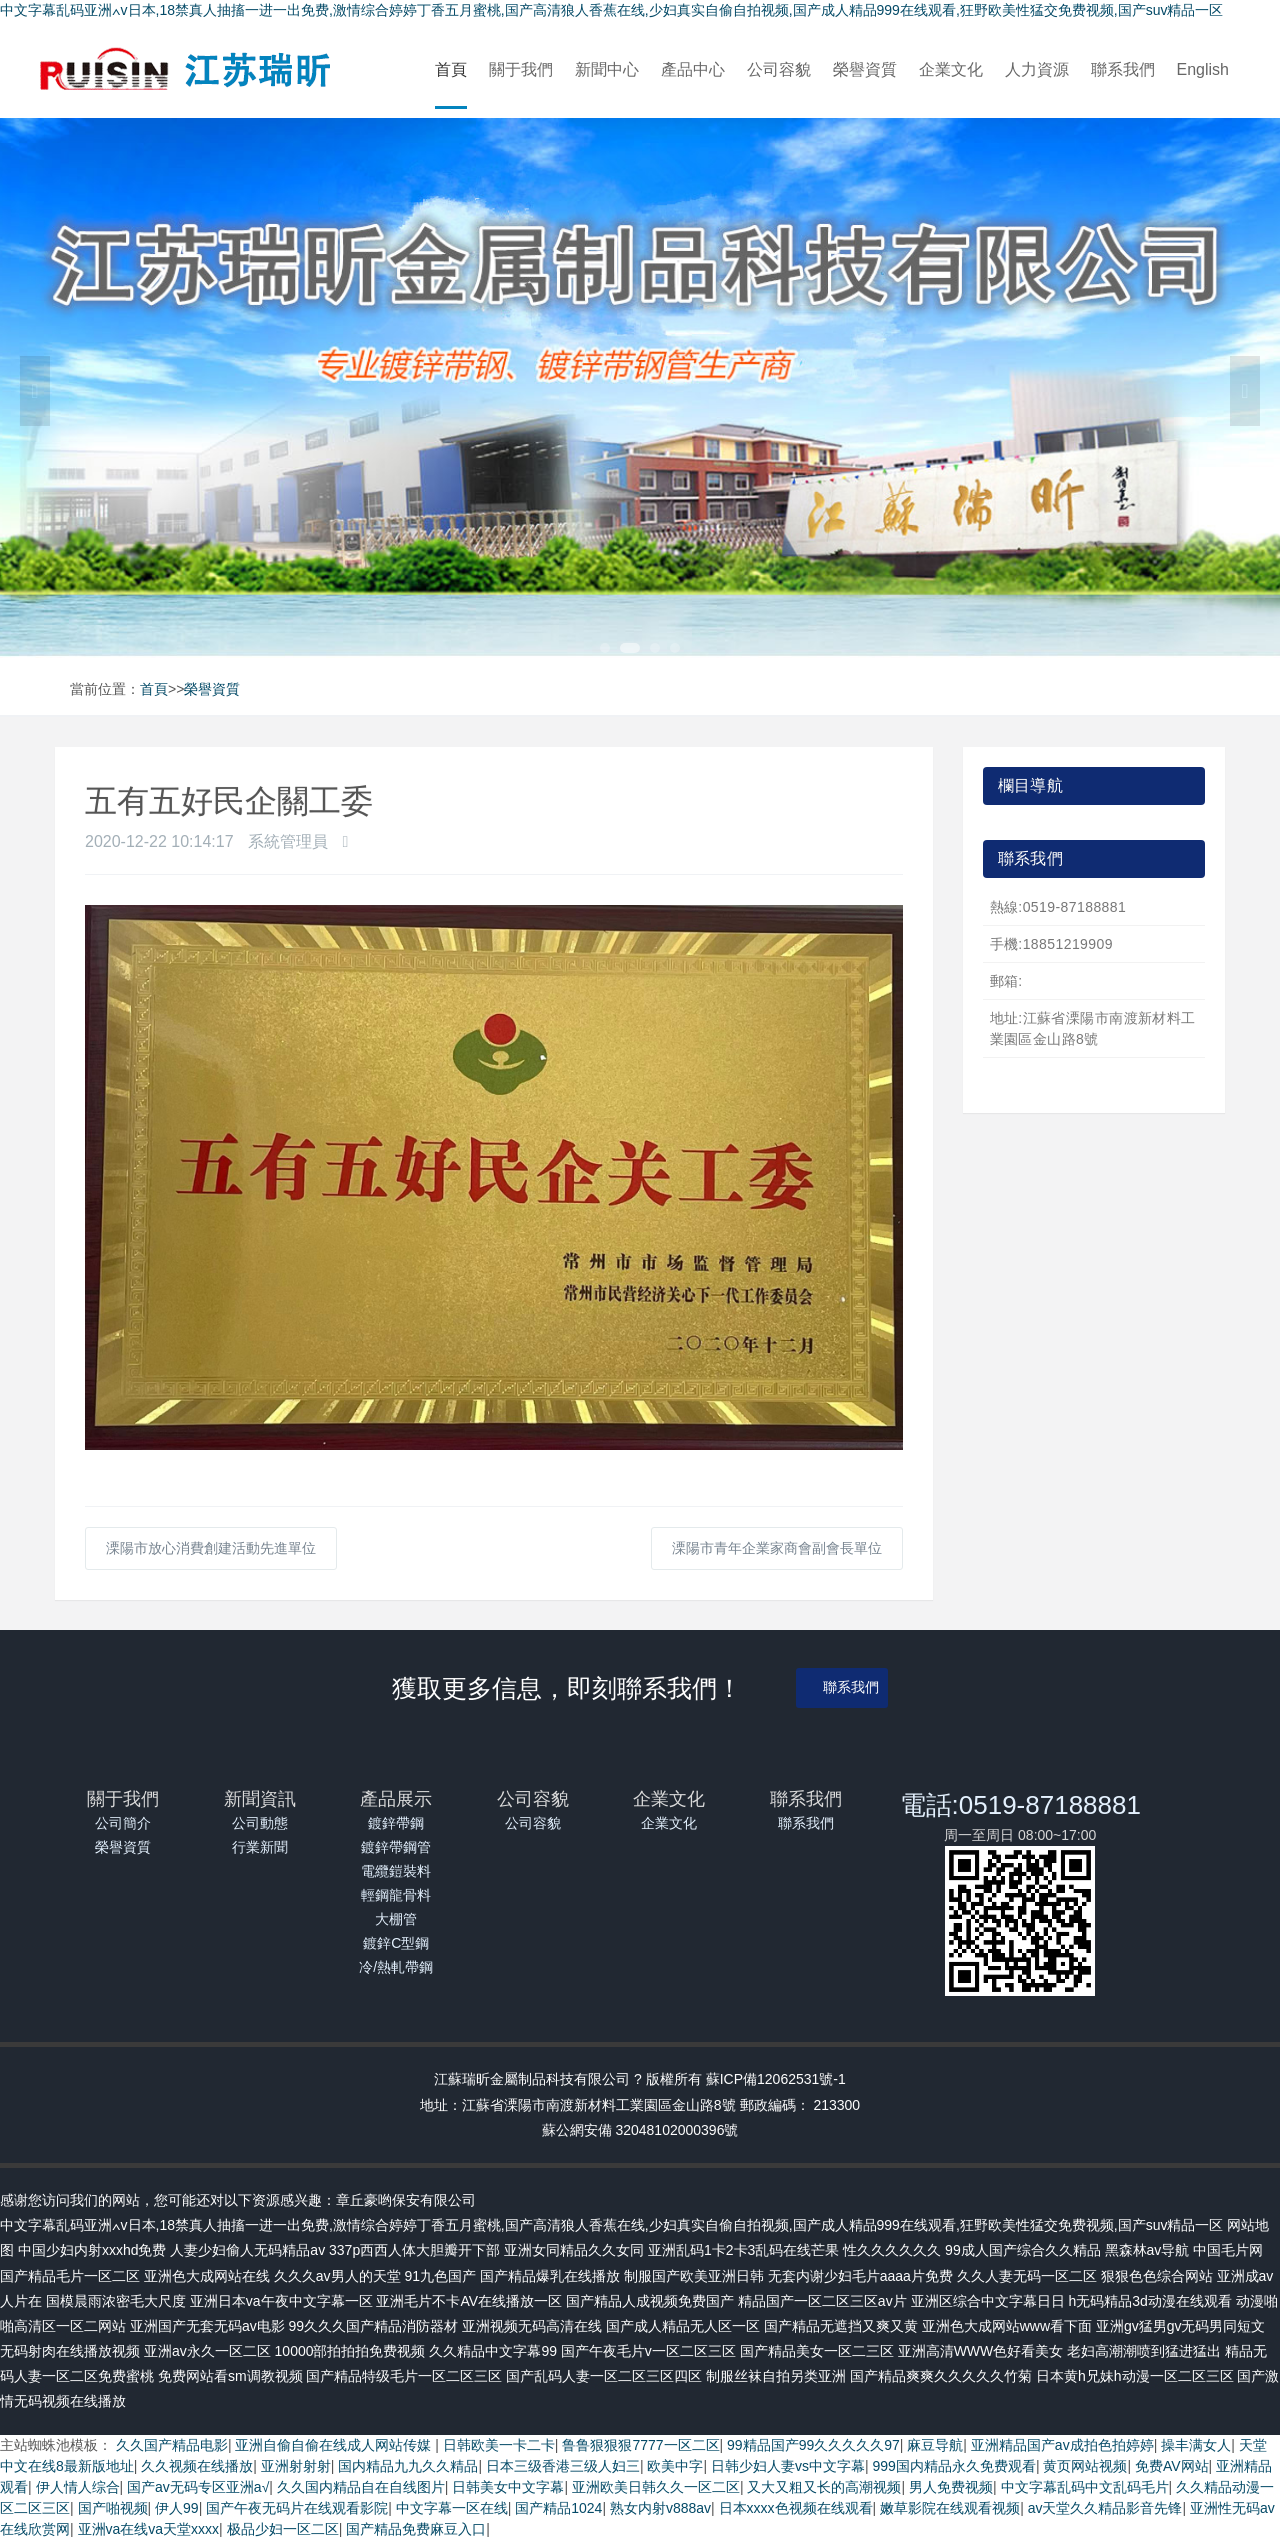 This screenshot has width=1280, height=2540. I want to click on 電纜鎧裝料, so click(396, 1871).